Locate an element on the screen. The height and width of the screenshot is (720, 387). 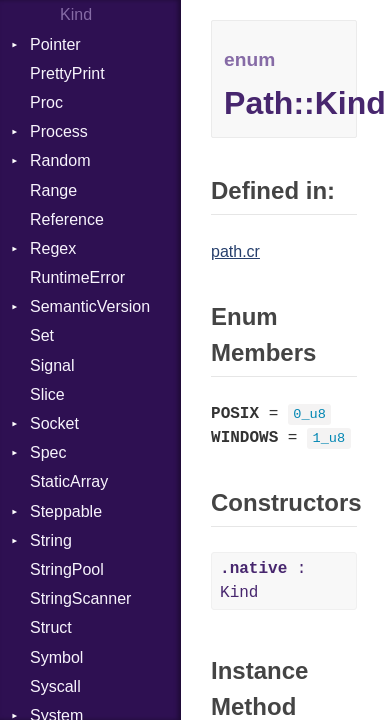
Set is located at coordinates (42, 335).